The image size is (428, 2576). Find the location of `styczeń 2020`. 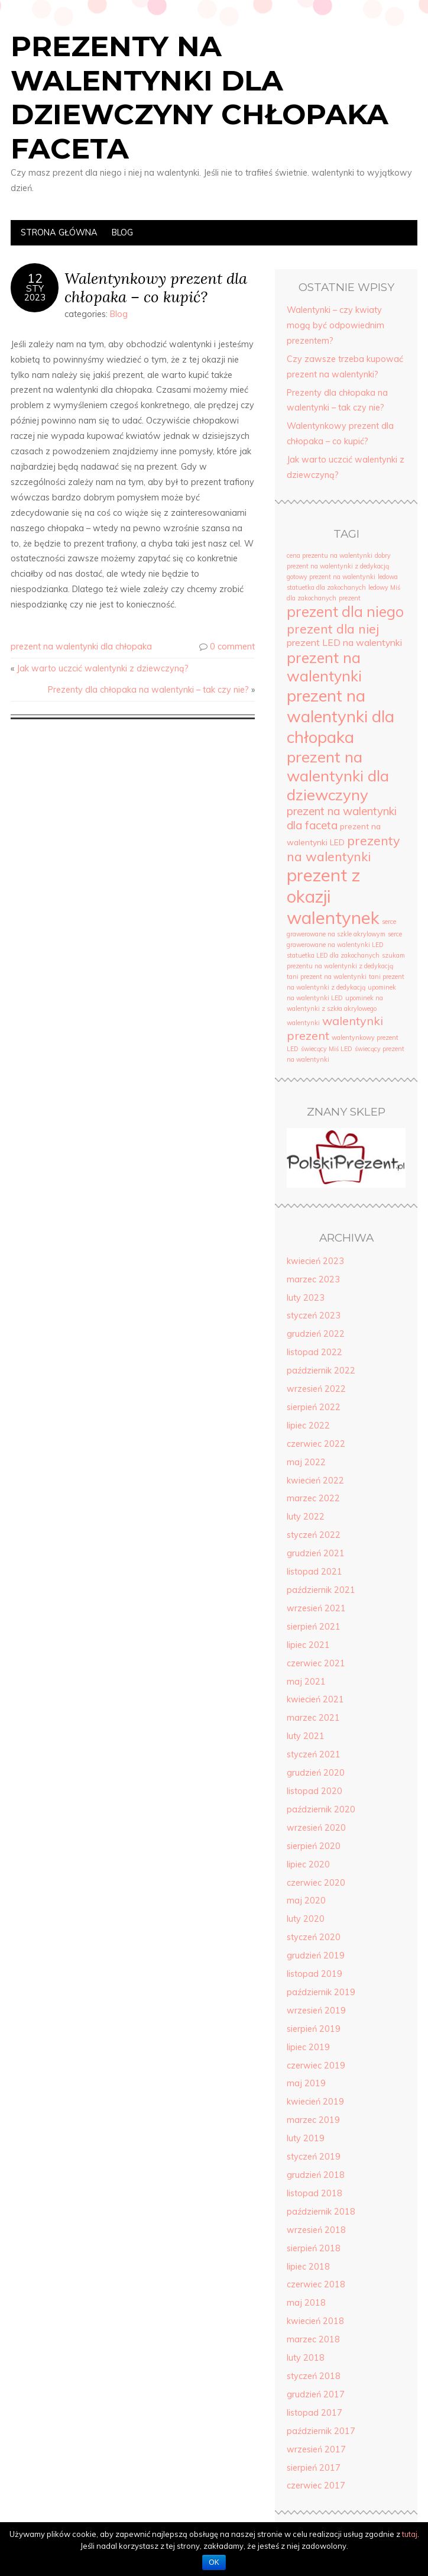

styczeń 2020 is located at coordinates (314, 1937).